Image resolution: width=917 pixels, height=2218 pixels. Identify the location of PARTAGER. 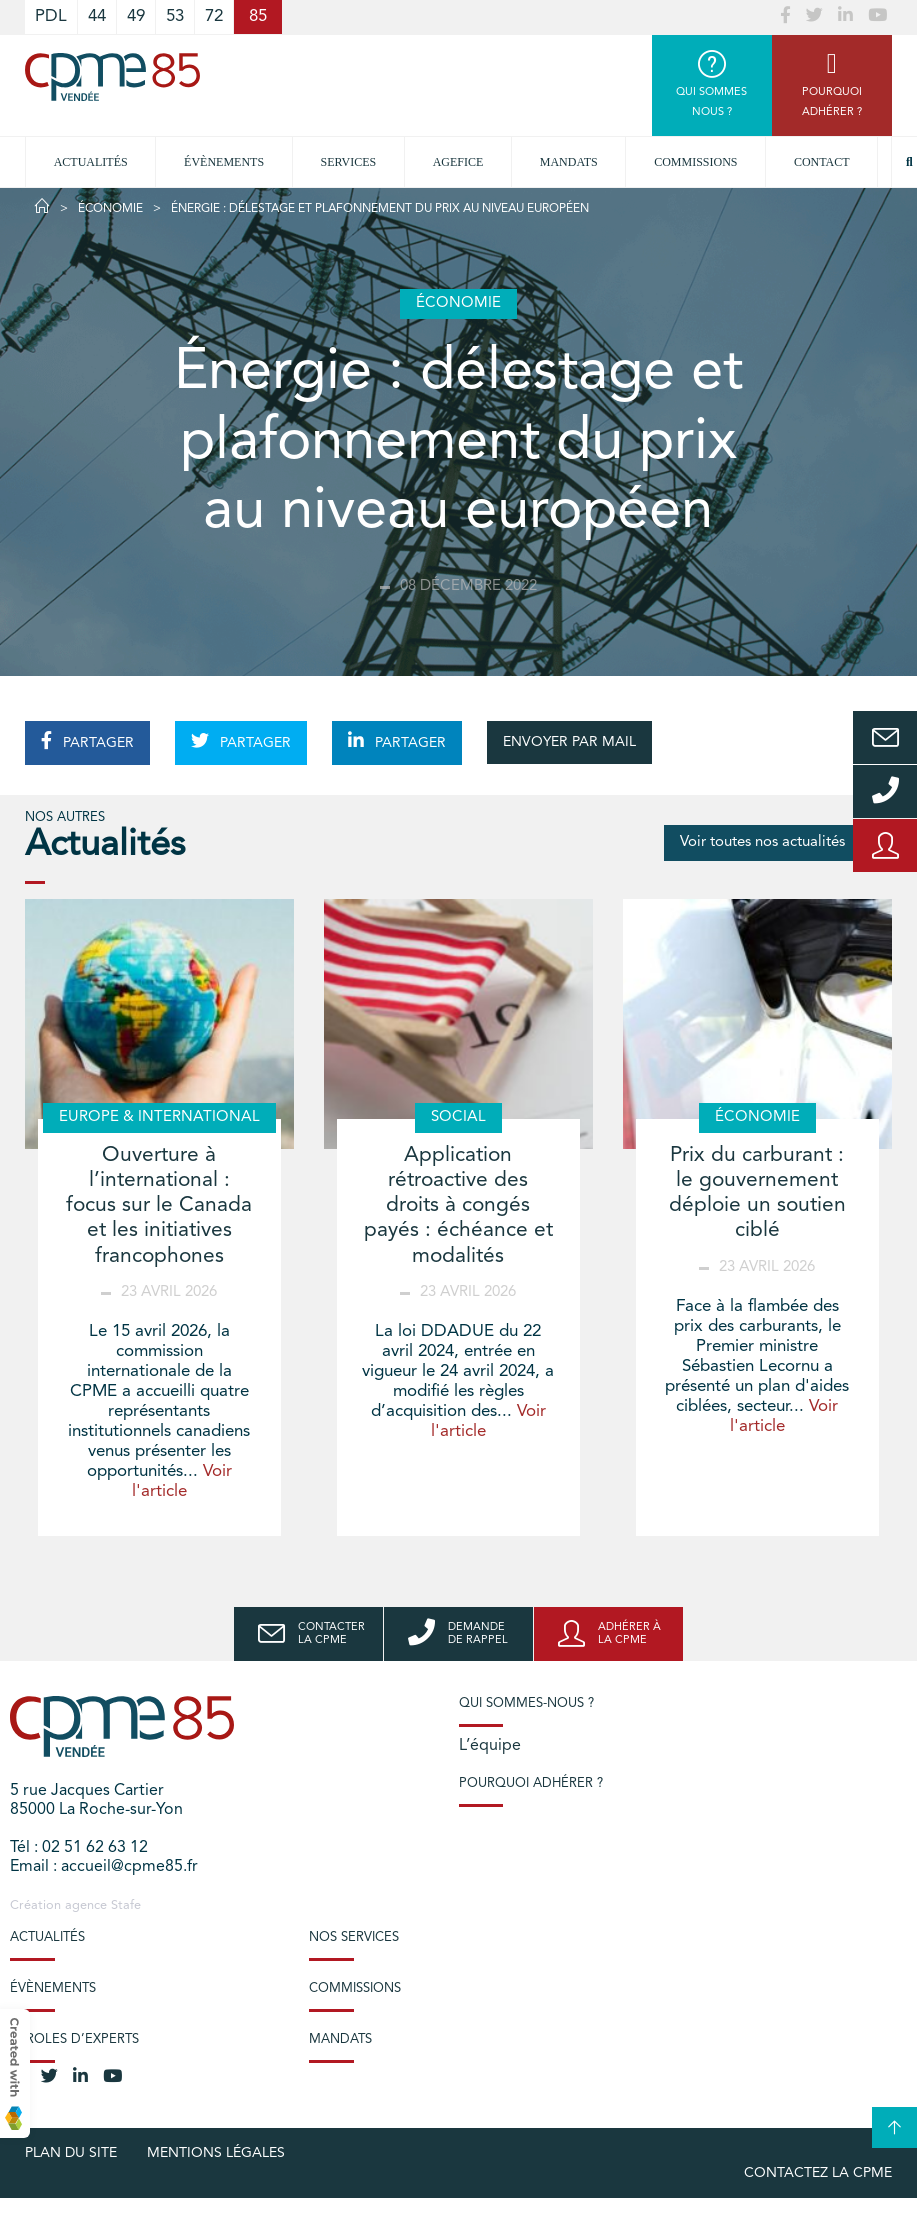
(87, 741).